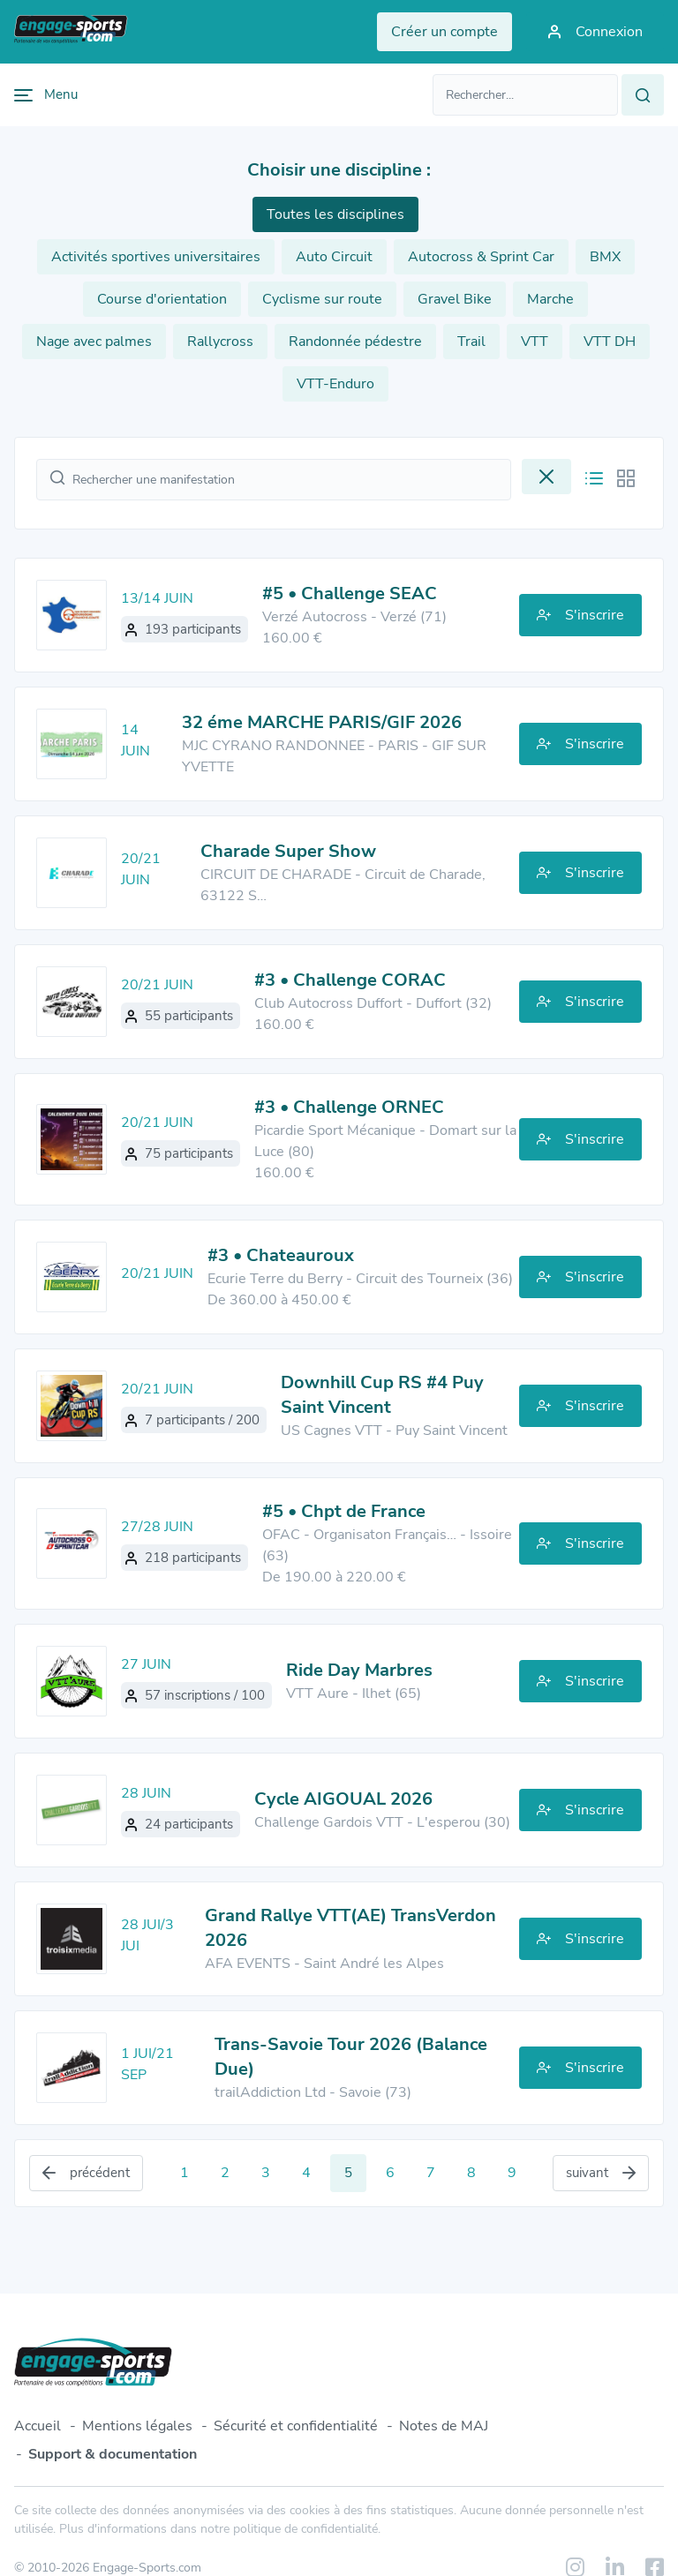 The width and height of the screenshot is (678, 2576). I want to click on Ride Day Marbres, so click(359, 1670).